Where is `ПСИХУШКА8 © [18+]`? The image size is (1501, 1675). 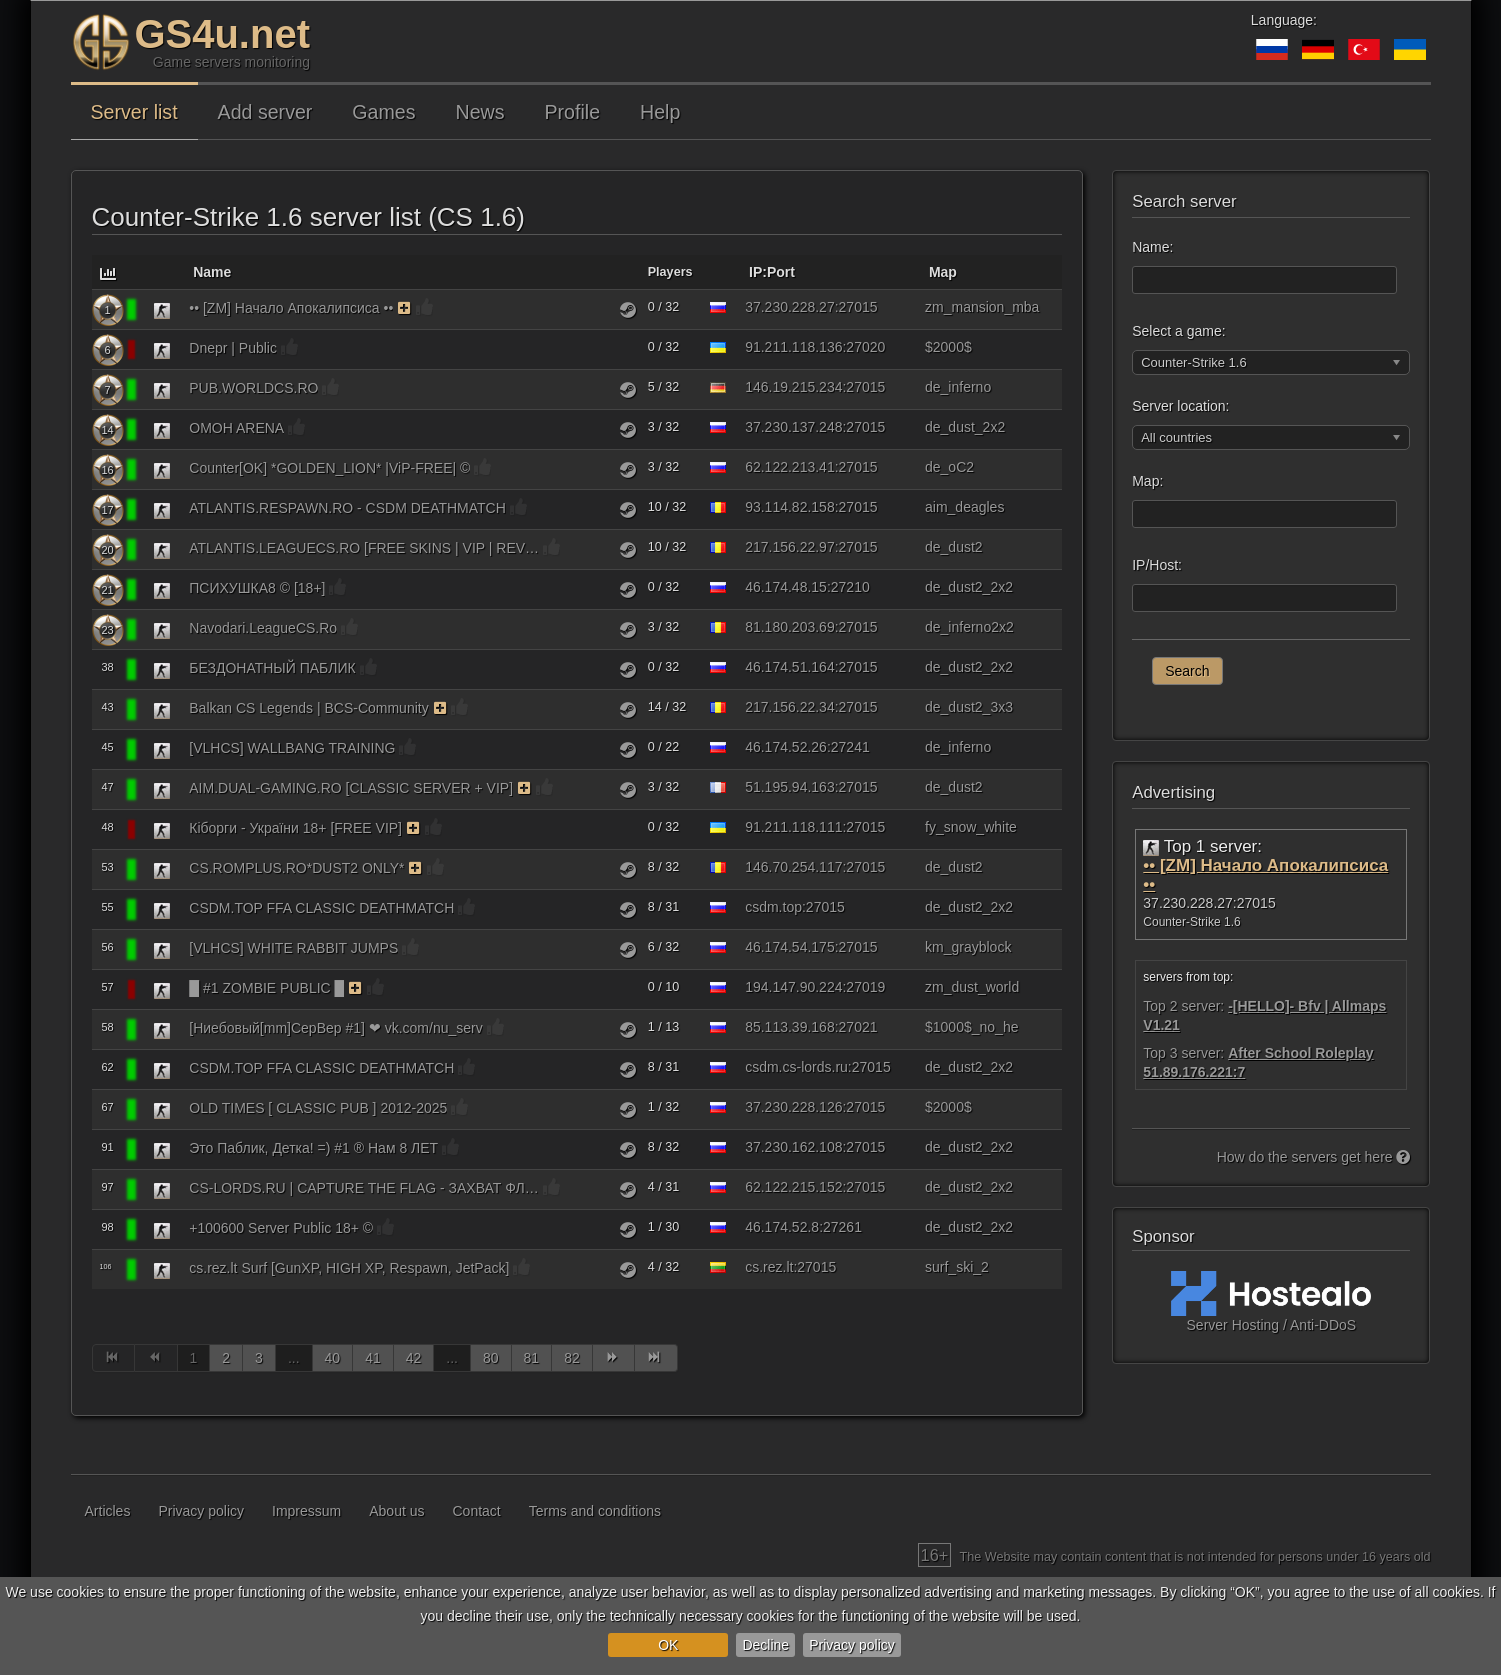 ПСИХУШКА8 © [18+] is located at coordinates (257, 588).